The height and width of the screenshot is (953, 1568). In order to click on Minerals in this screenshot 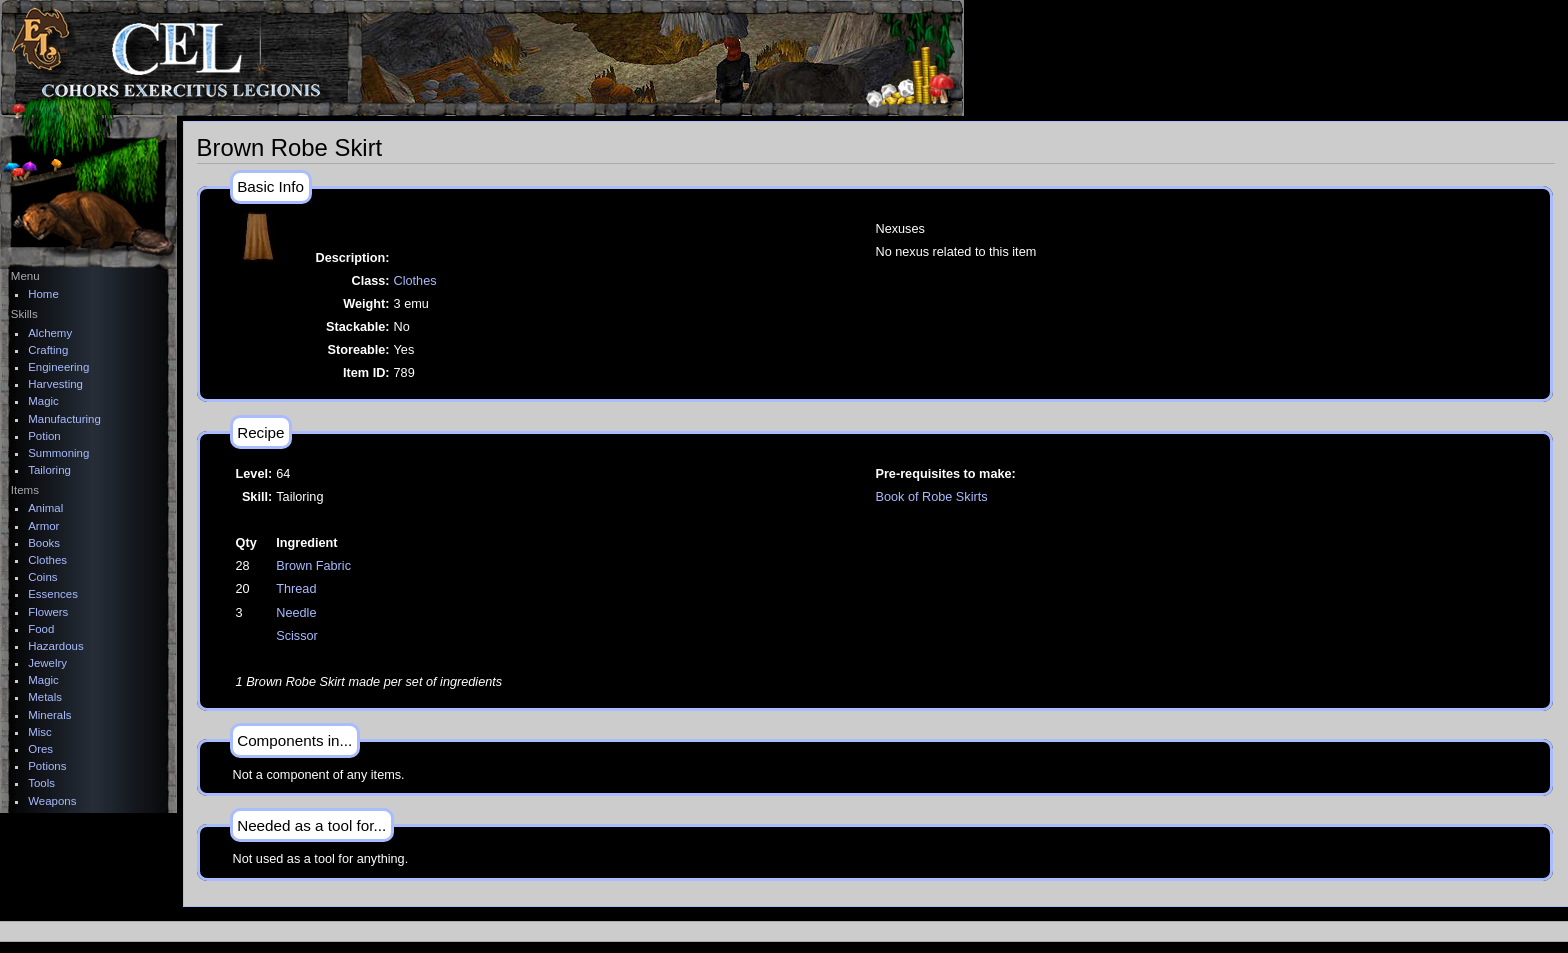, I will do `click(49, 715)`.